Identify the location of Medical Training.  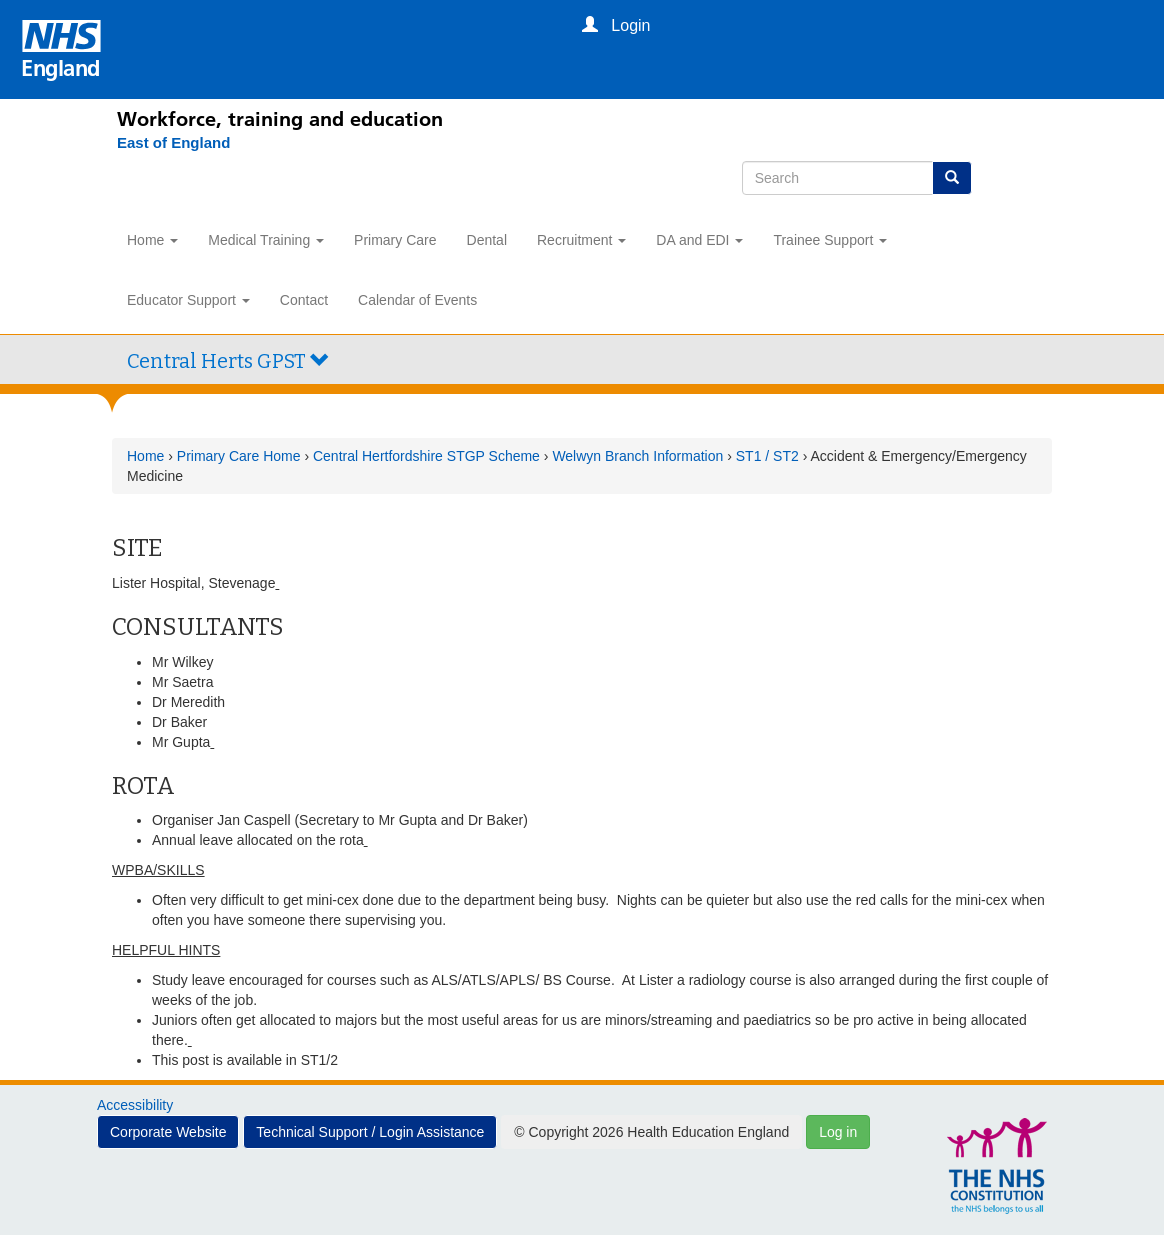
(266, 240).